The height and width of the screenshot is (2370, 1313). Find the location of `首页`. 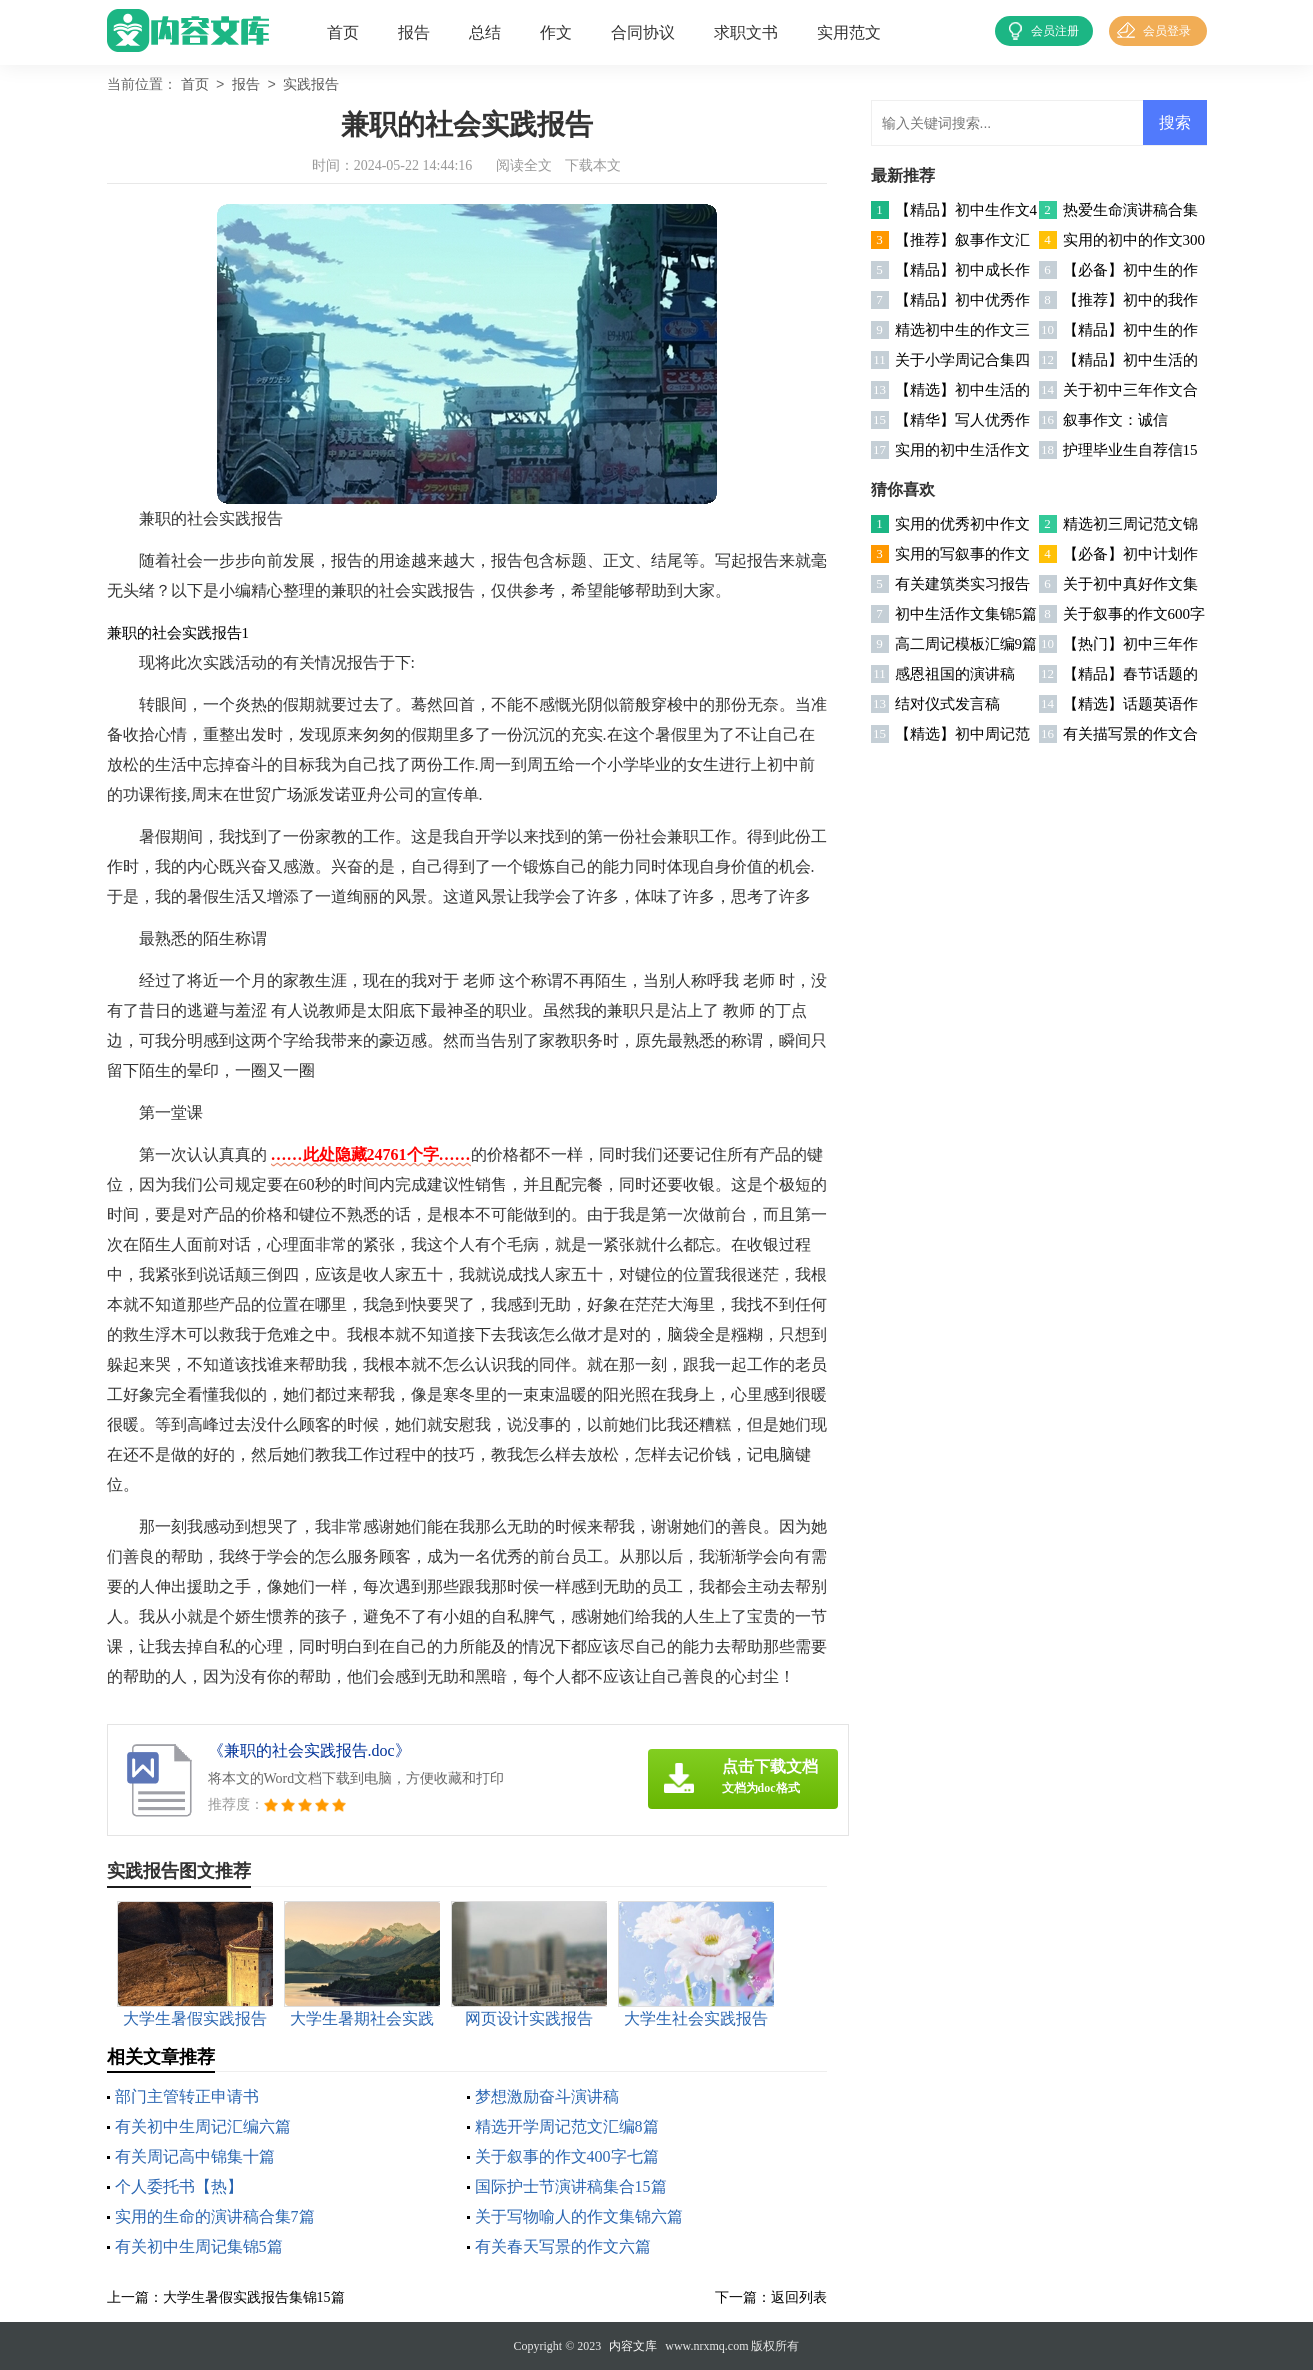

首页 is located at coordinates (343, 32).